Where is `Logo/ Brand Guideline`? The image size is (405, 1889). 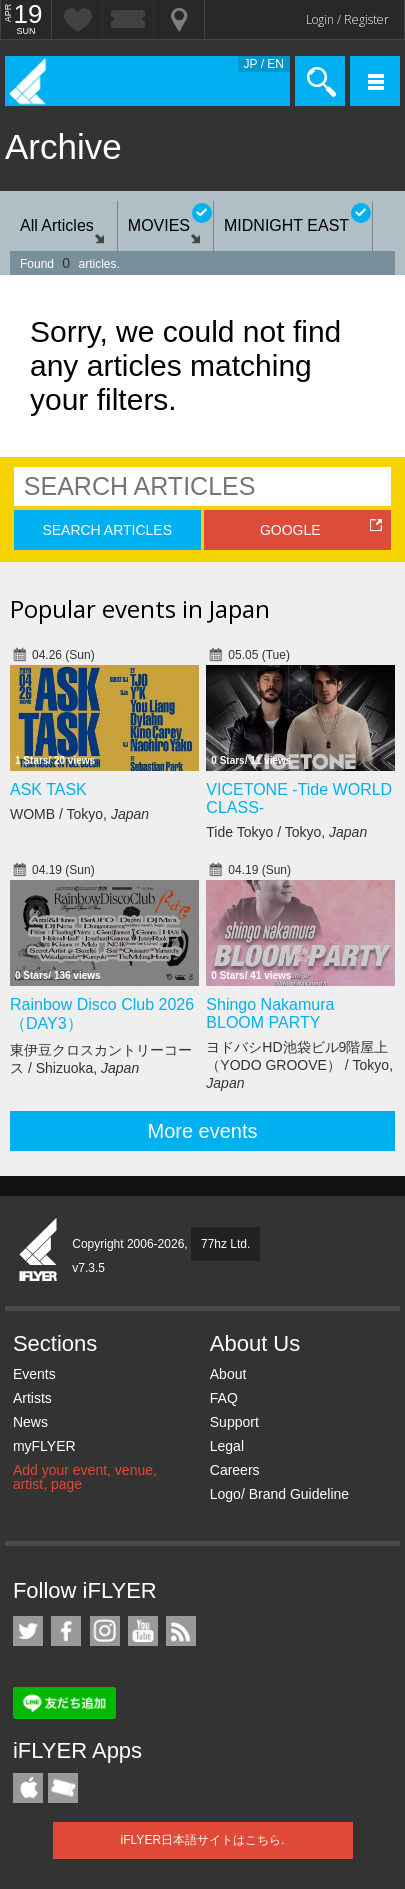 Logo/ Brand Guideline is located at coordinates (279, 1494).